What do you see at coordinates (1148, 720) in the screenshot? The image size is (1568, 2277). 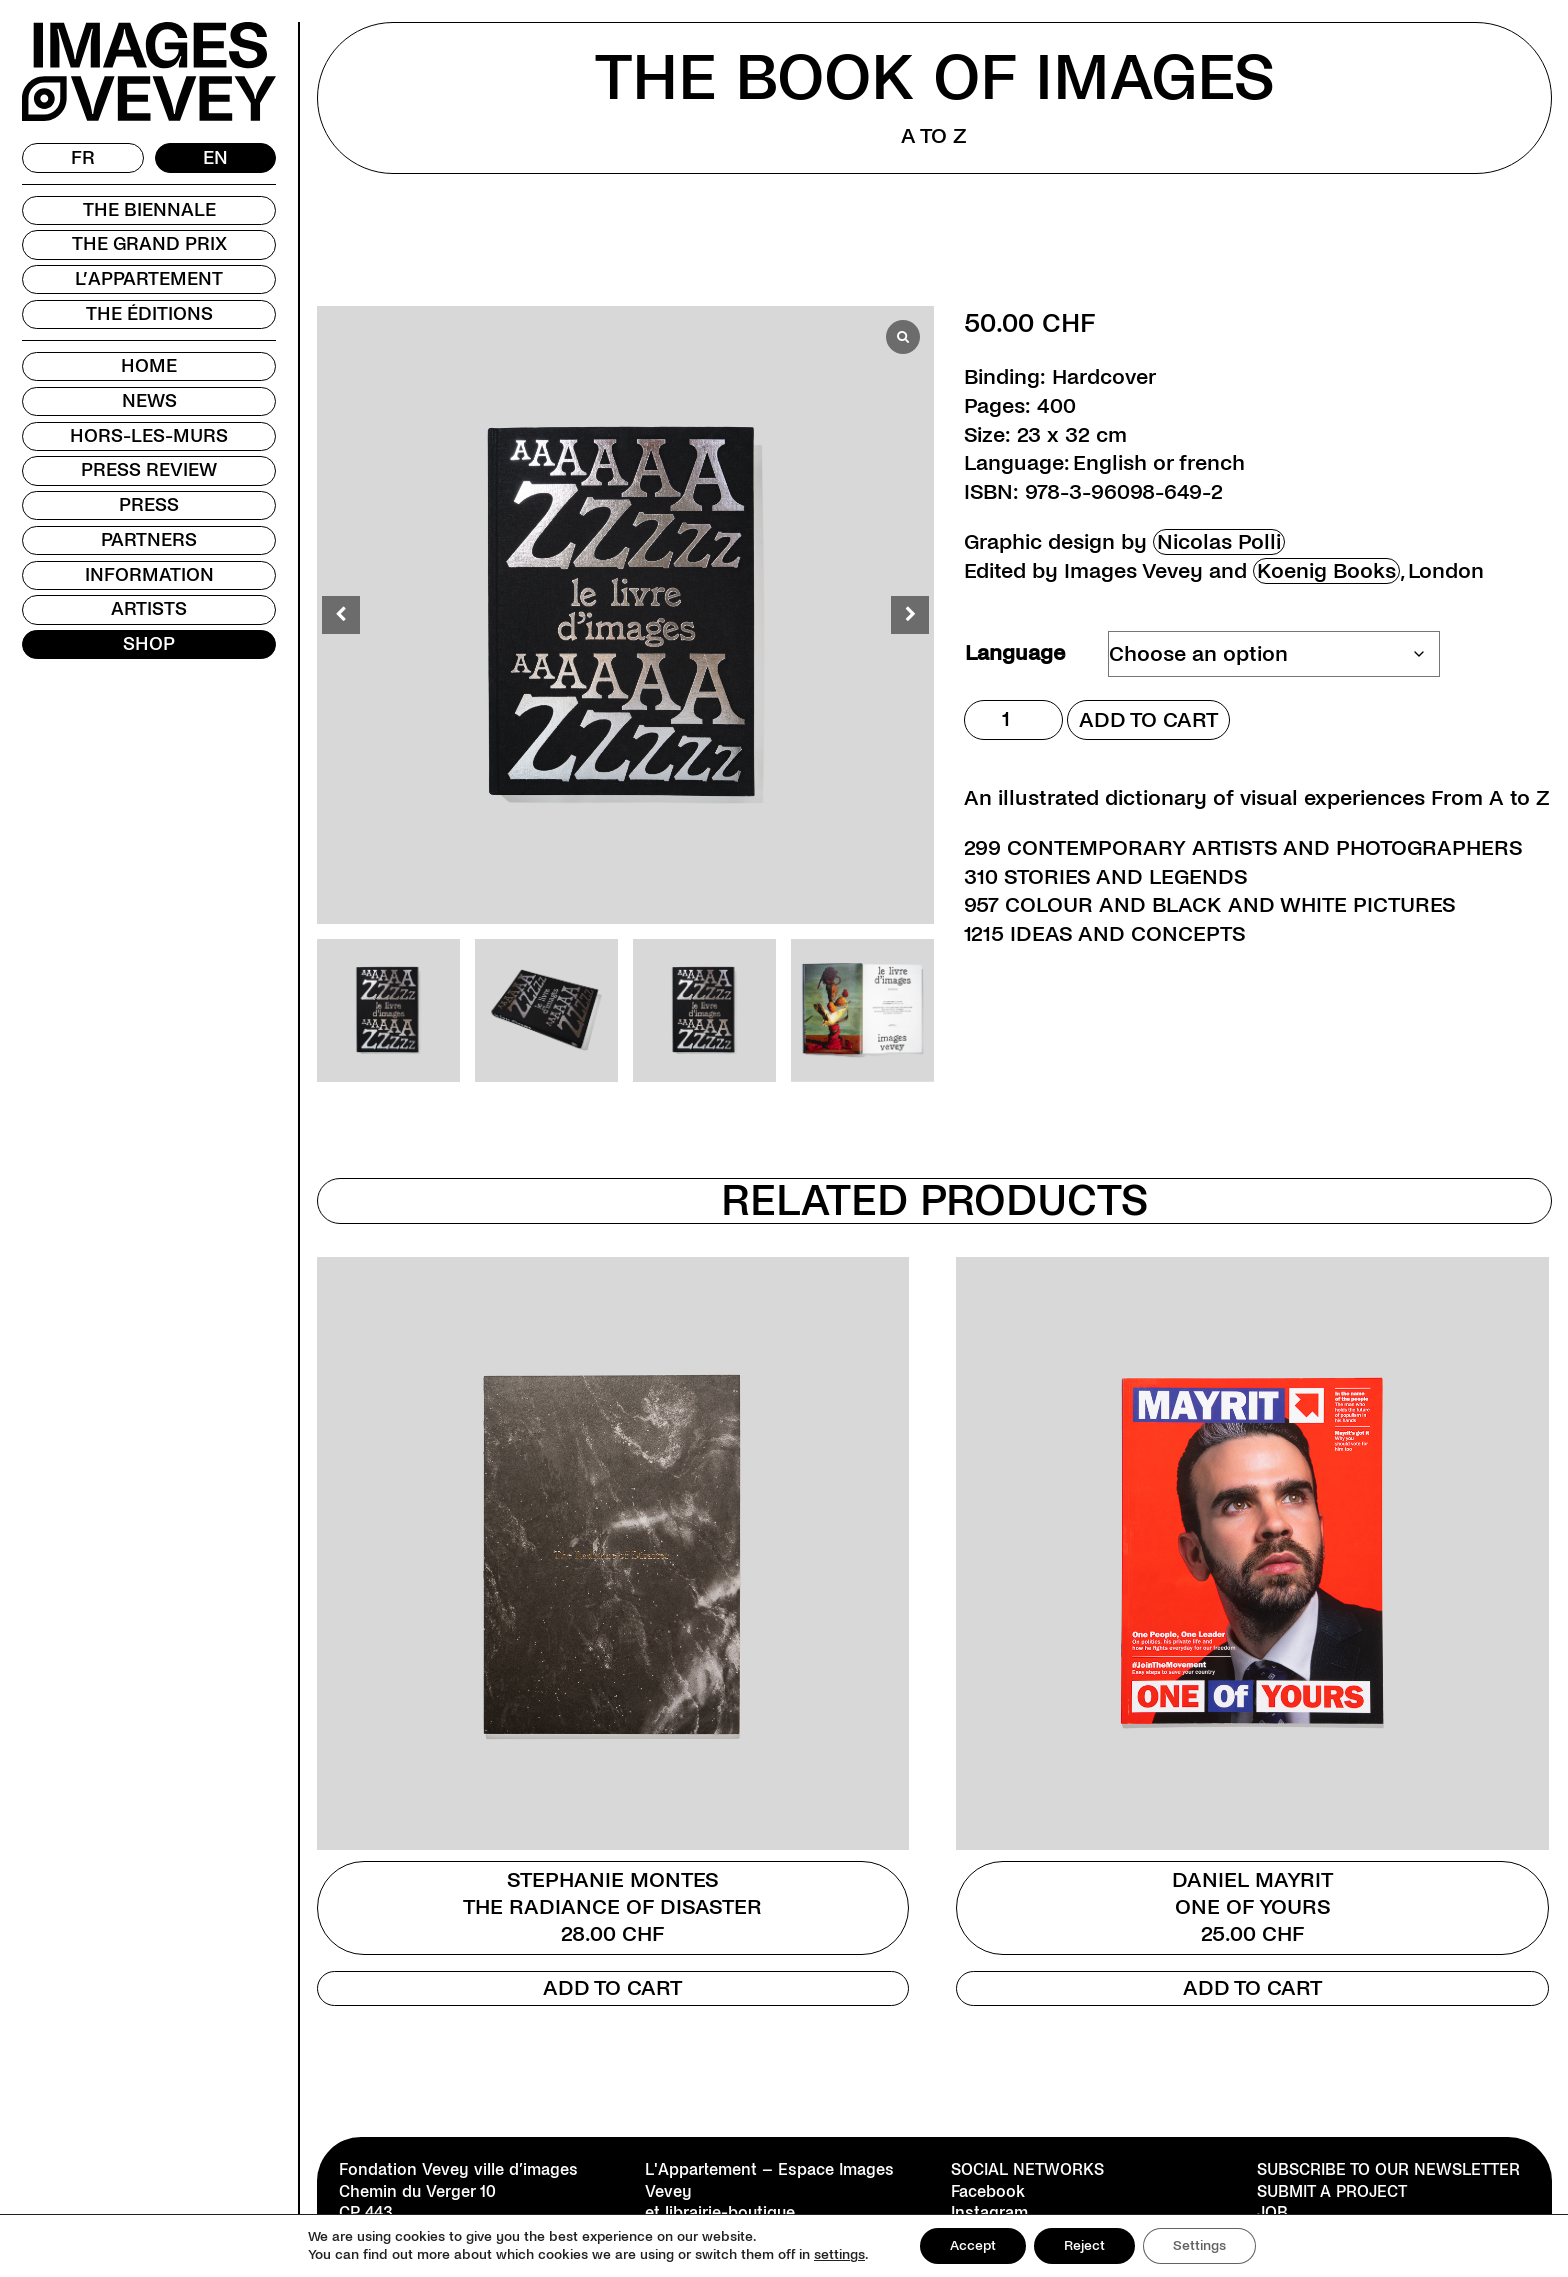 I see `Add to cart` at bounding box center [1148, 720].